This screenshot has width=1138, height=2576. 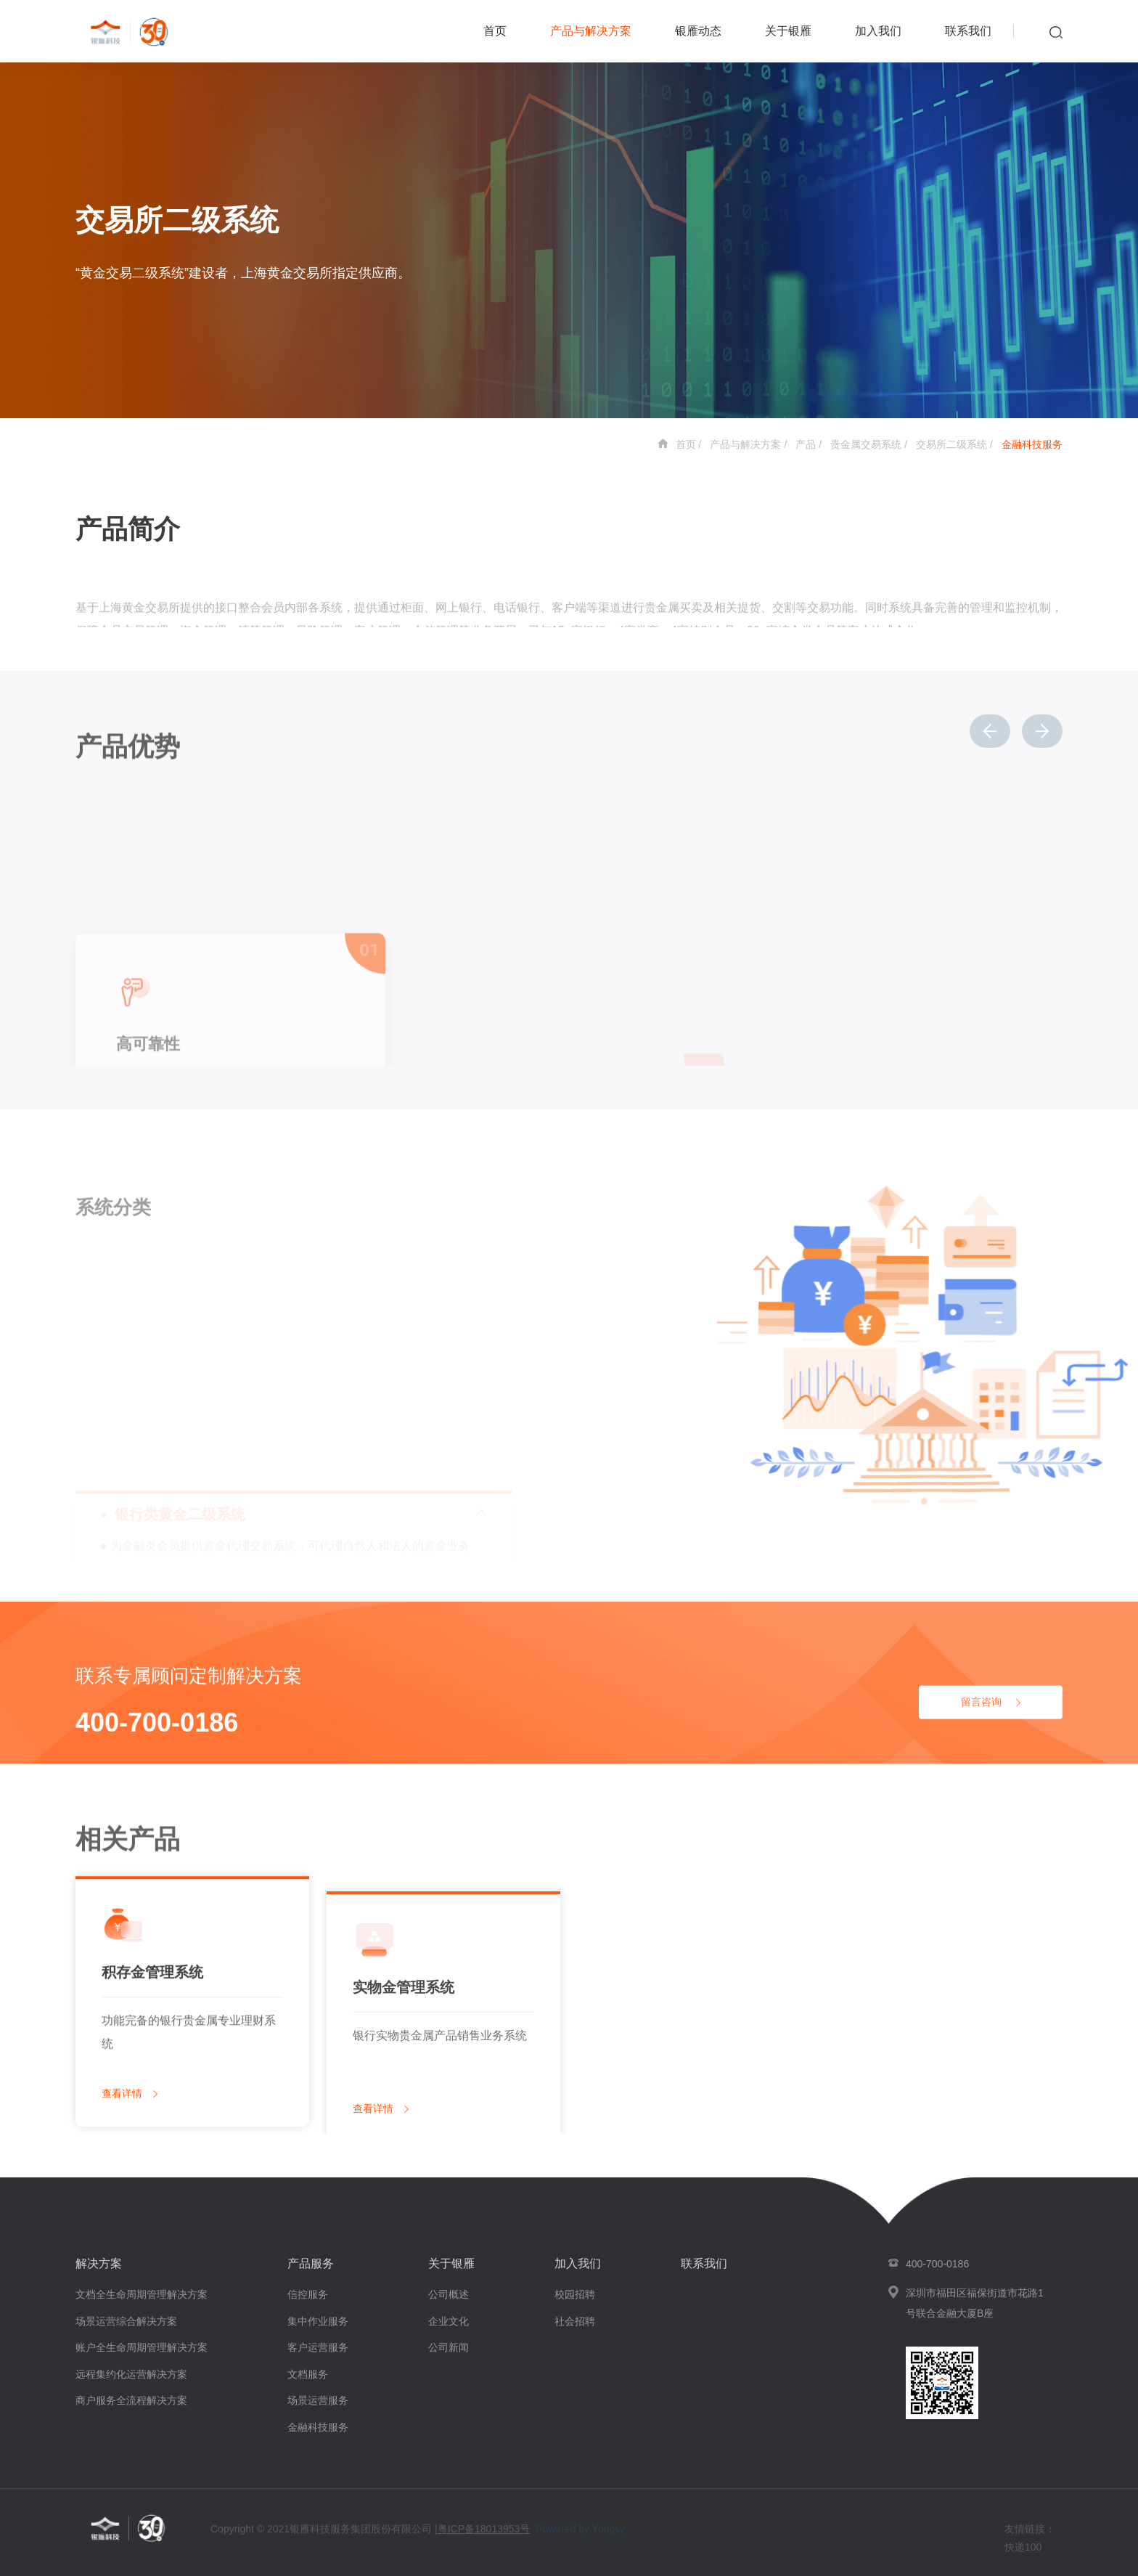 I want to click on 文档全生命周期管理解决方案, so click(x=141, y=2294).